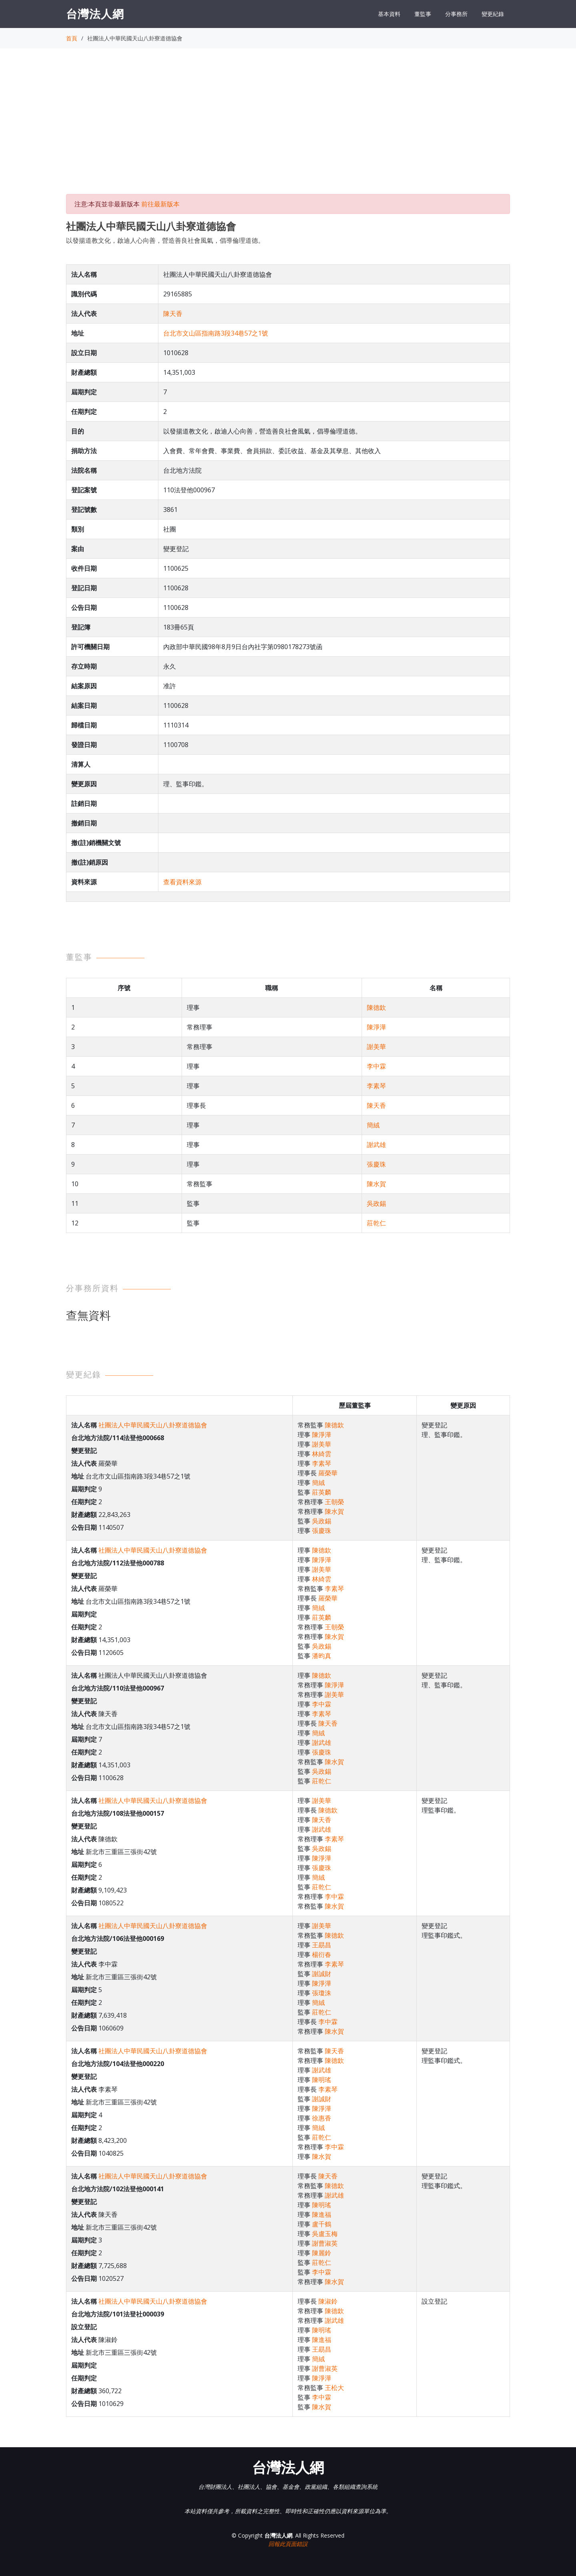 This screenshot has width=576, height=2576. I want to click on 陳水賀, so click(376, 1183).